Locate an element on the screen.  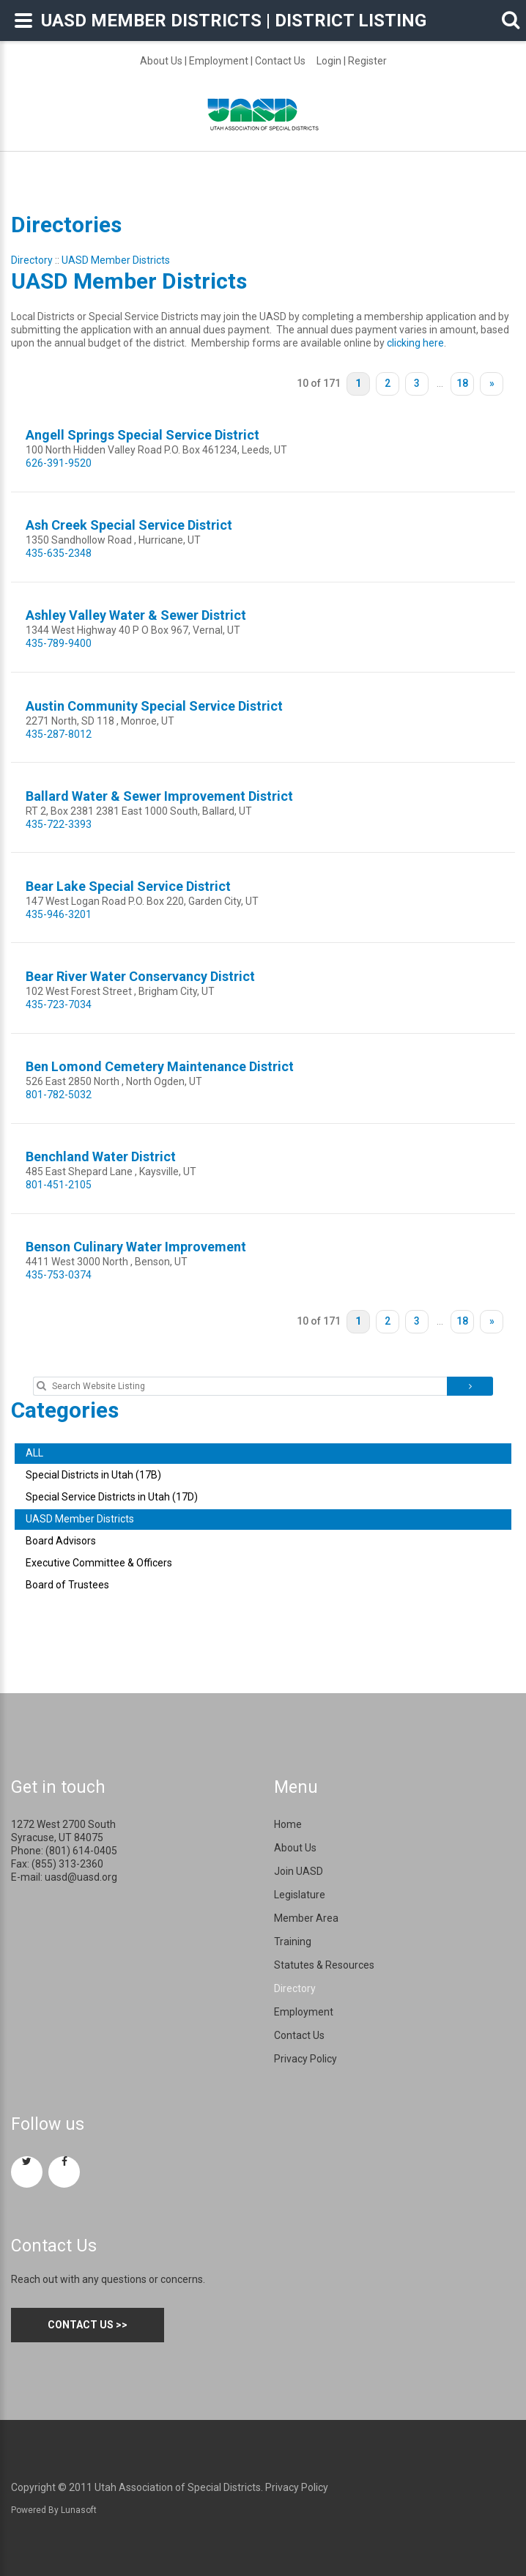
Powered By Lunasoft is located at coordinates (54, 2510).